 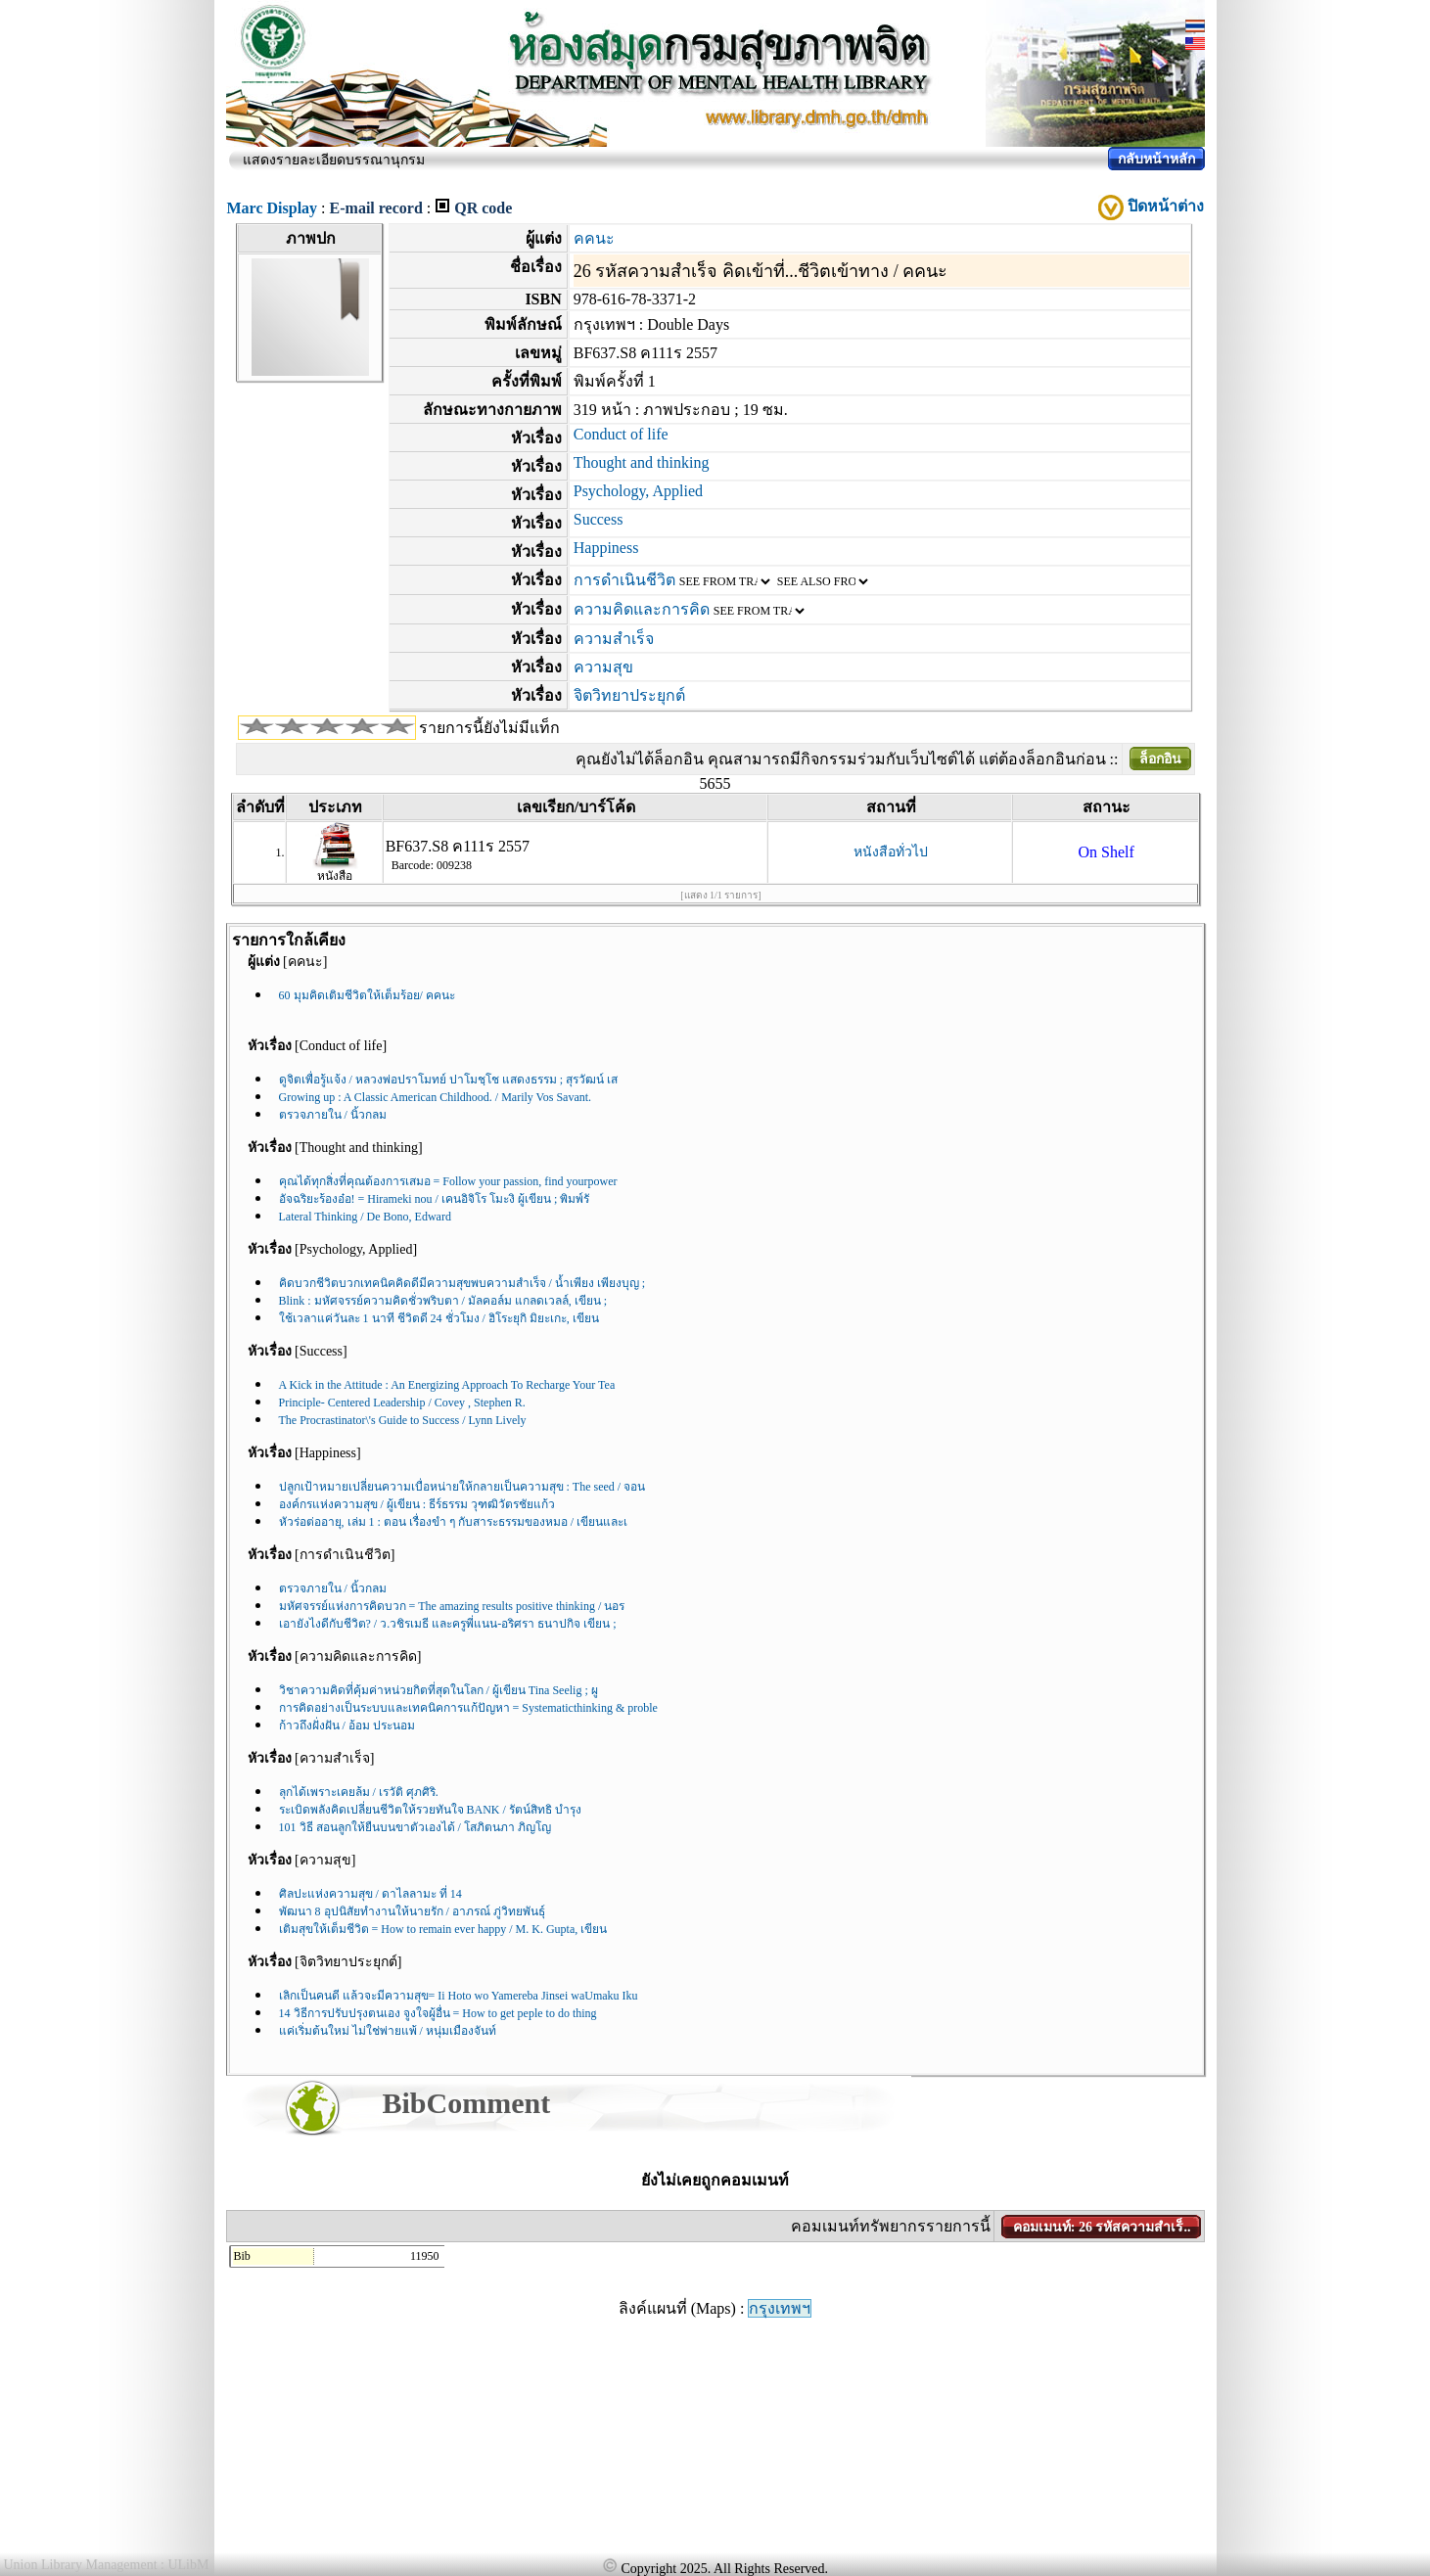 I want to click on The Procrastinator\'s Guide to Success / Lynn Lively, so click(x=403, y=1420).